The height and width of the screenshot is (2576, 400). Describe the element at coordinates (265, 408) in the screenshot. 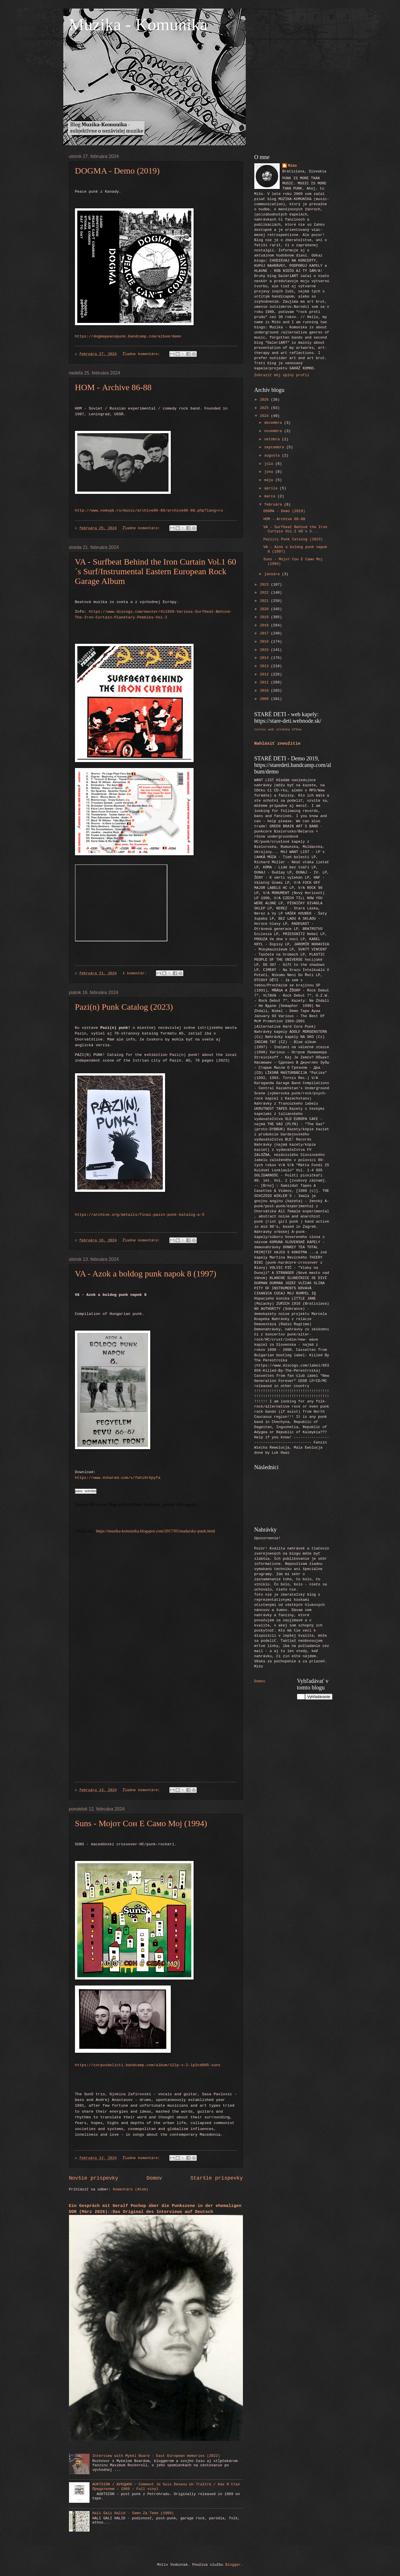

I see `2025` at that location.